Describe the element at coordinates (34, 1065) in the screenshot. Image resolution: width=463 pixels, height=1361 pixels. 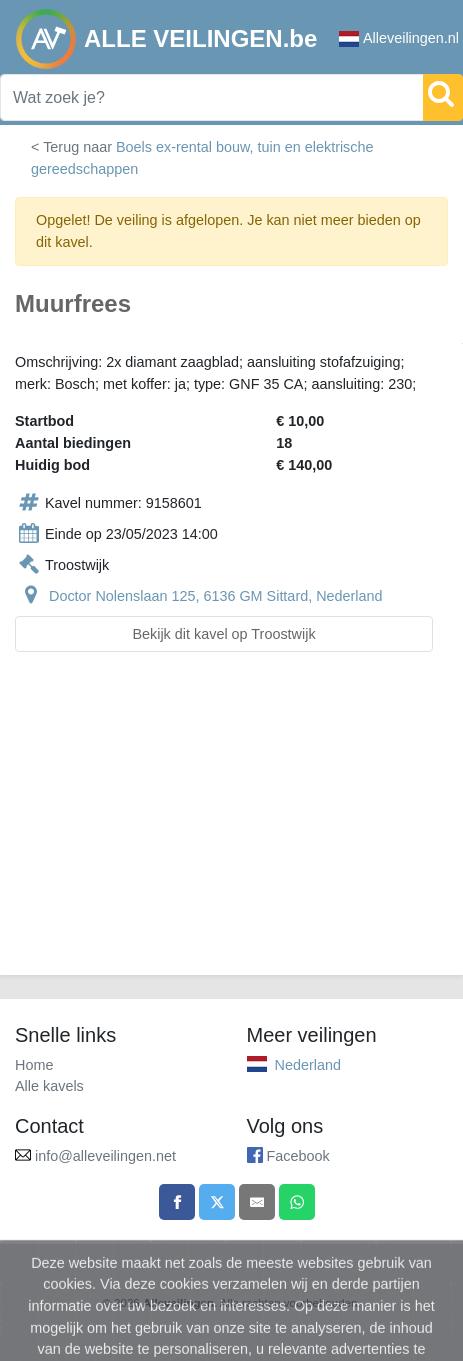
I see `Home` at that location.